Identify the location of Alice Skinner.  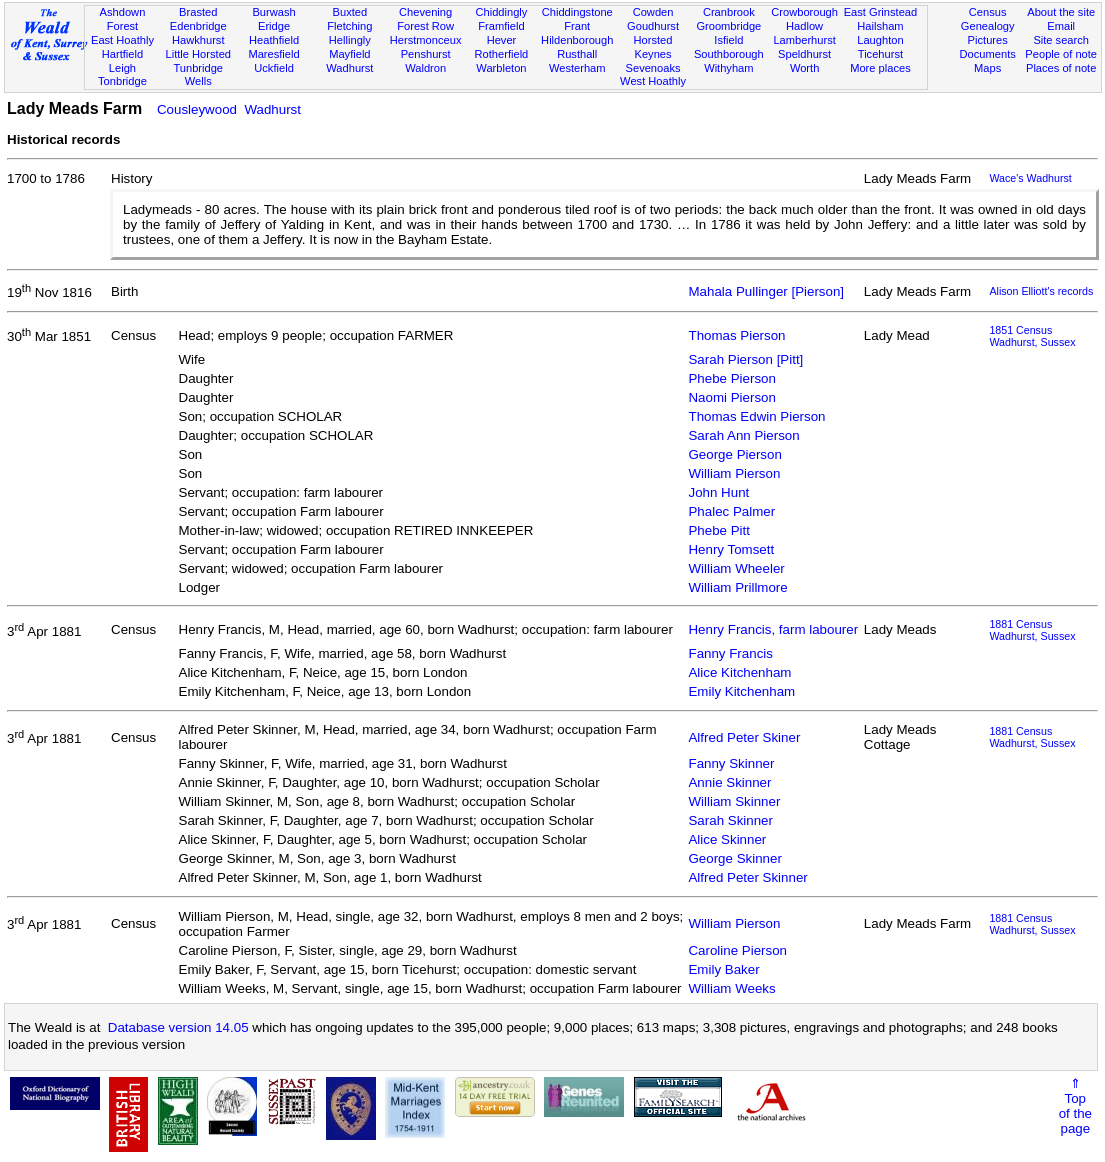
(727, 839).